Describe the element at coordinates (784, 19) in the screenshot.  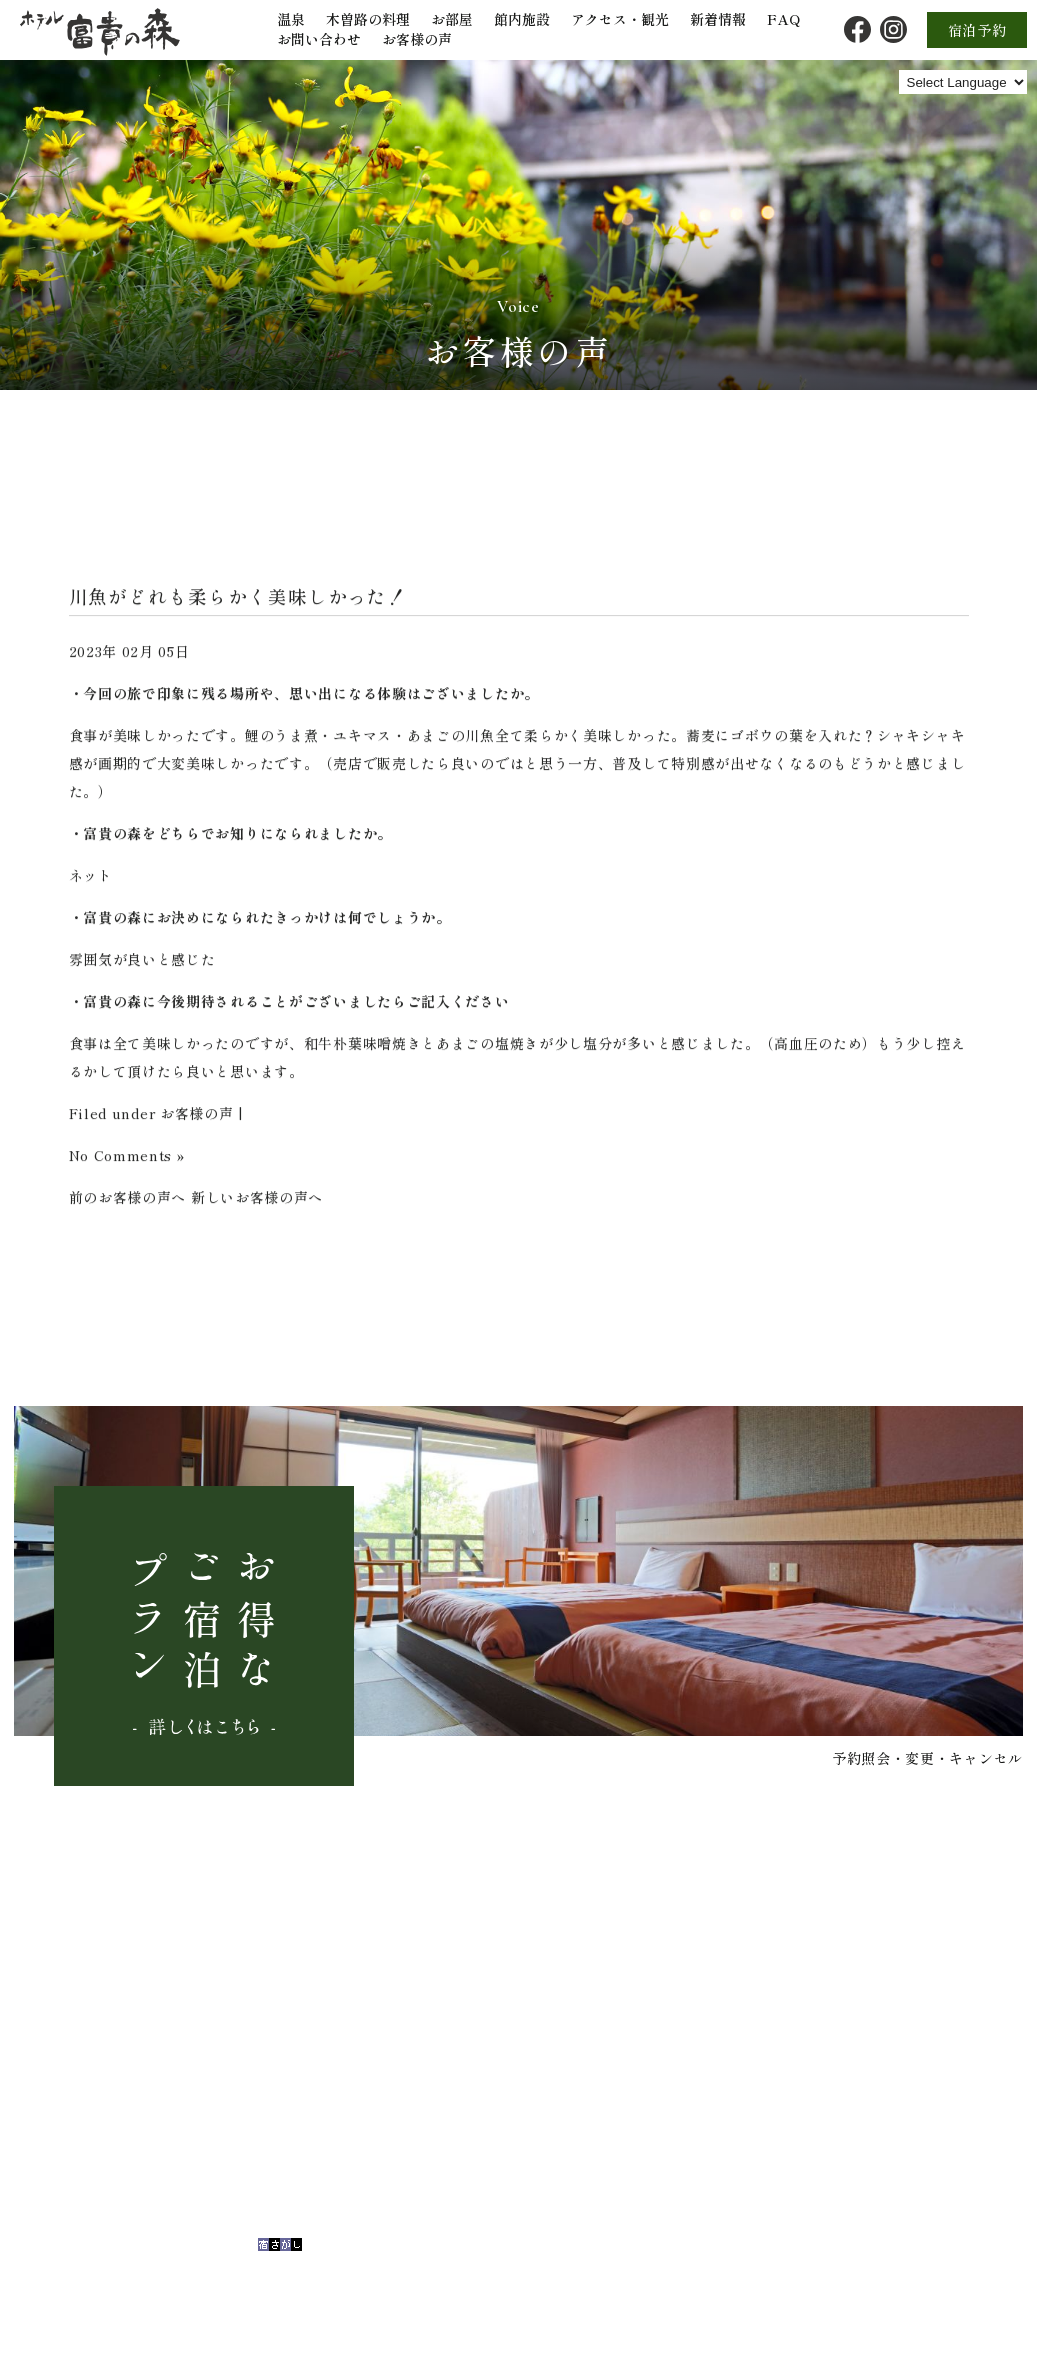
I see `FAQ` at that location.